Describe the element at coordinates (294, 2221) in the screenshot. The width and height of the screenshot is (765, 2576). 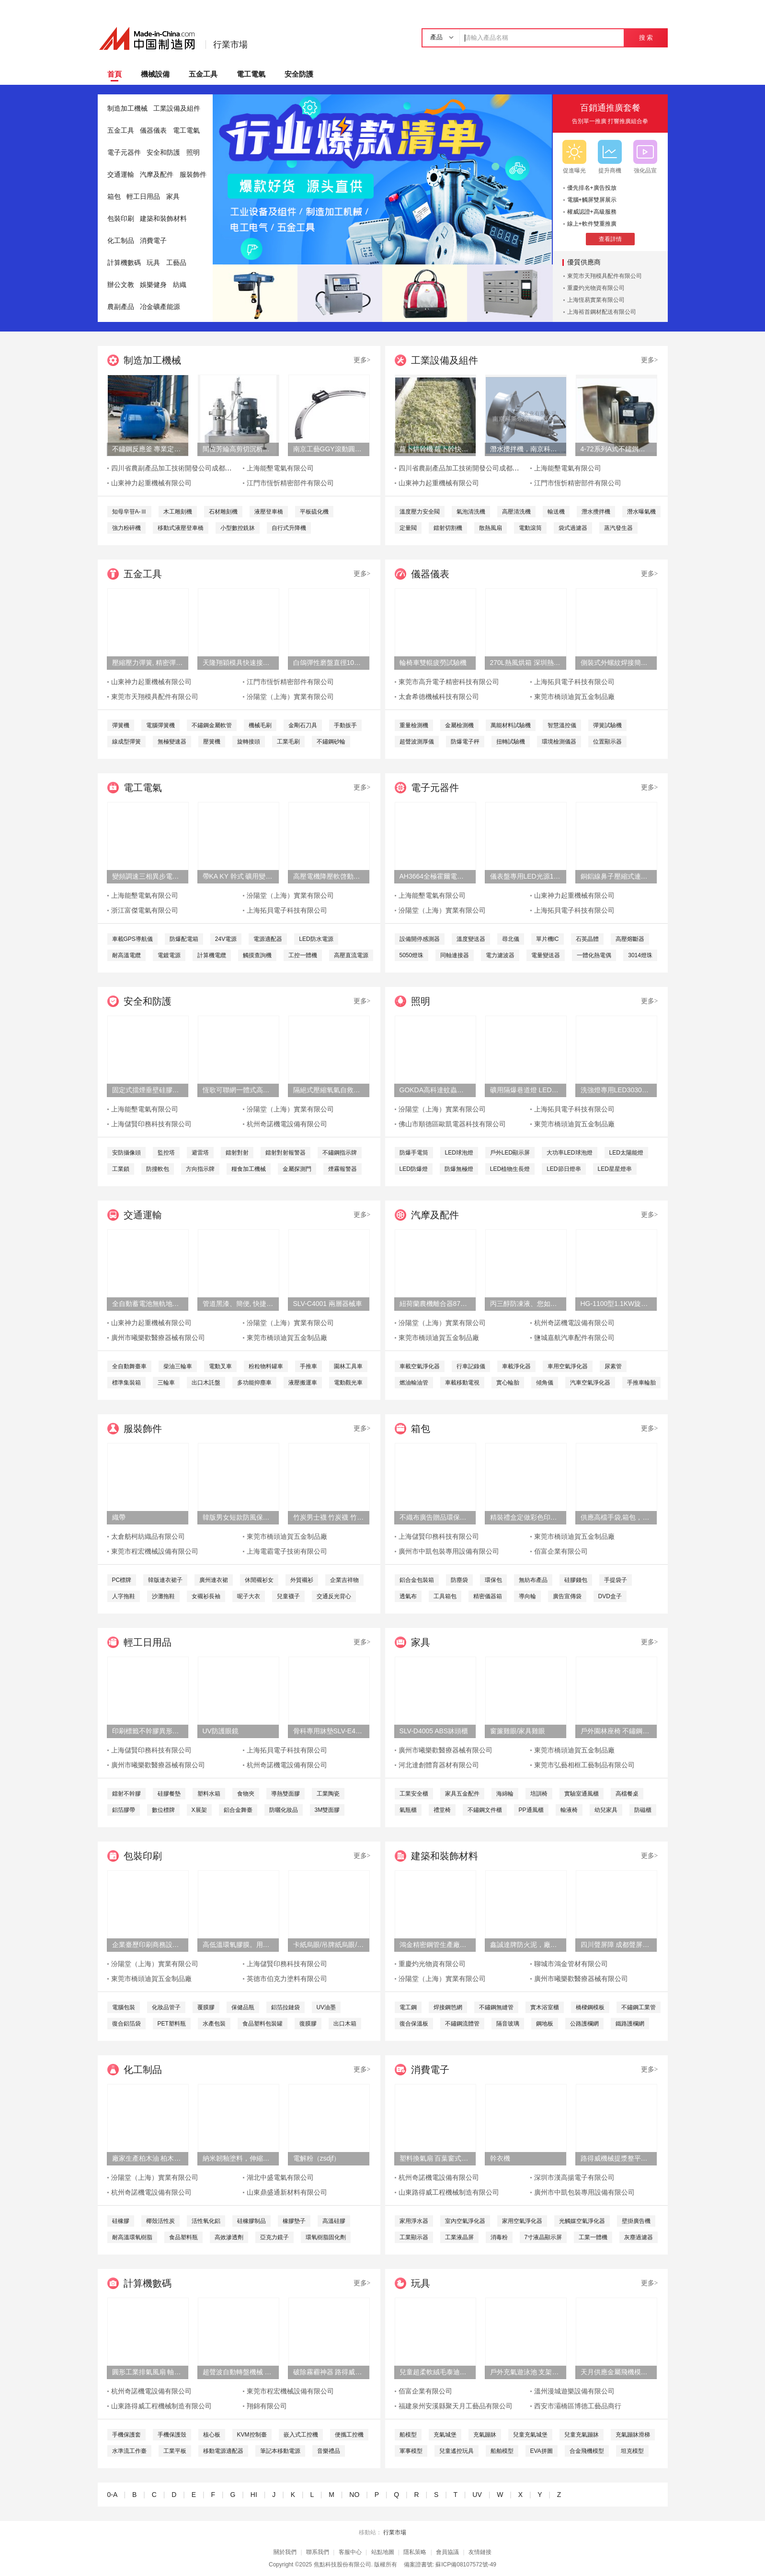
I see `橡膠墊子` at that location.